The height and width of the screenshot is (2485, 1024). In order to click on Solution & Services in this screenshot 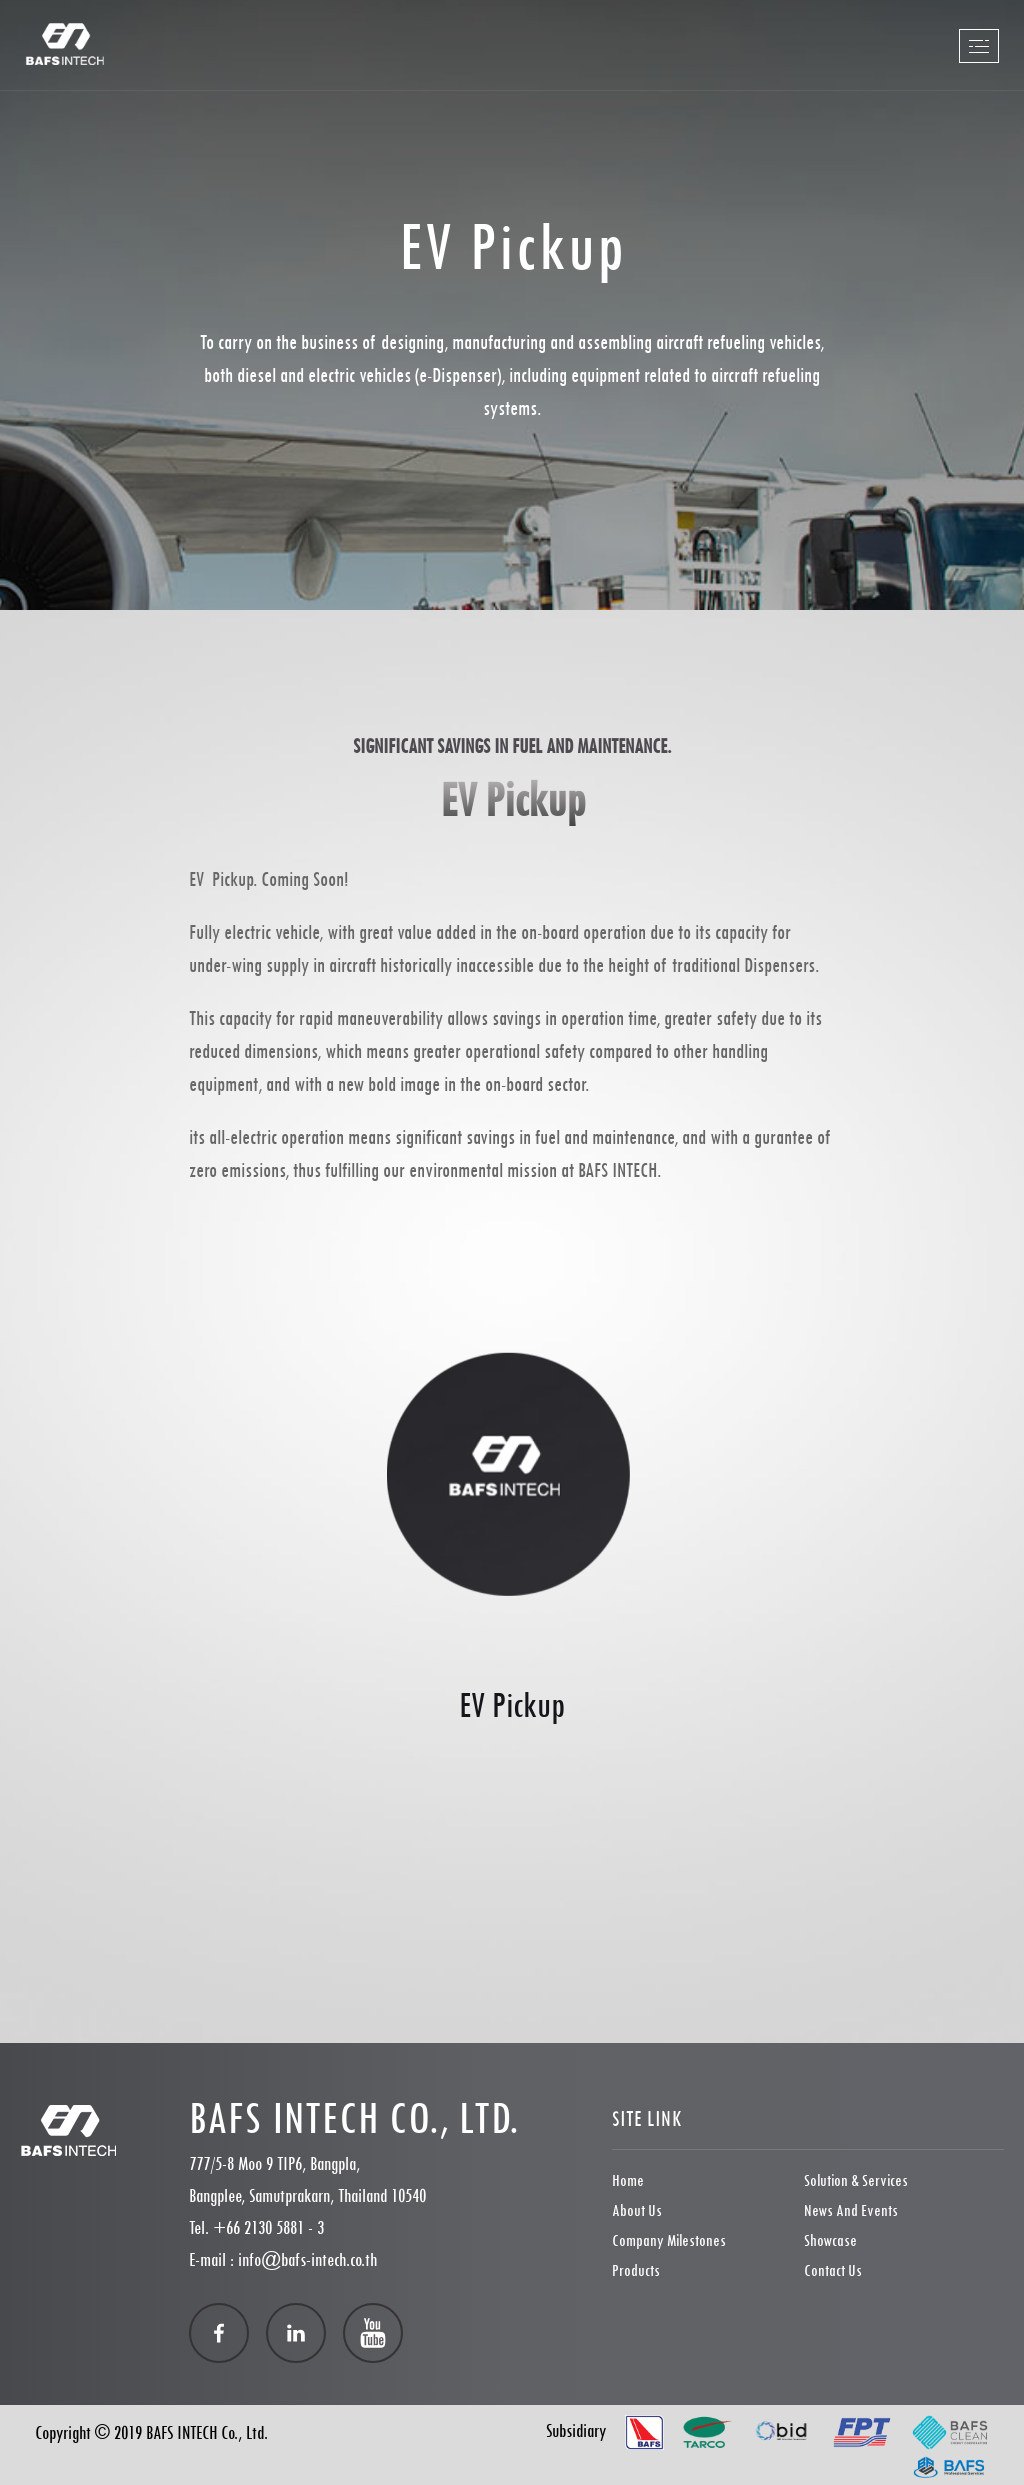, I will do `click(856, 2180)`.